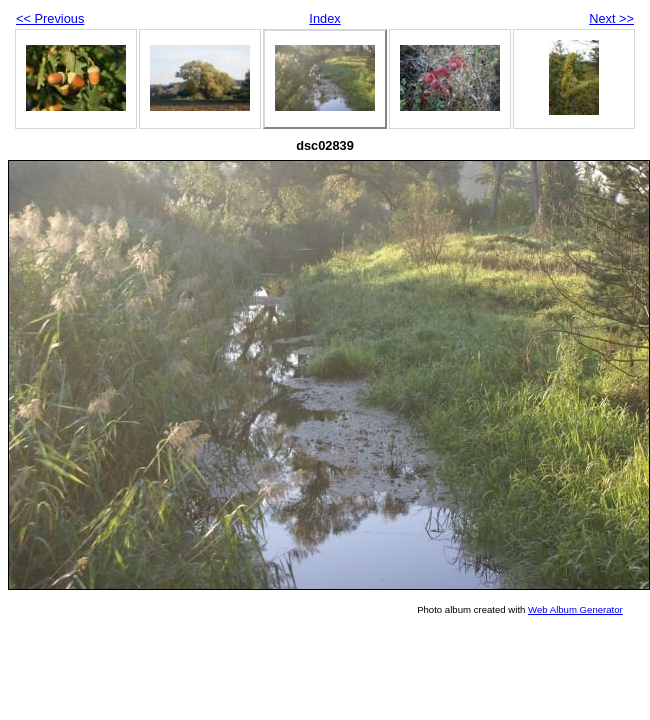 This screenshot has width=650, height=720. I want to click on Next >>, so click(611, 18).